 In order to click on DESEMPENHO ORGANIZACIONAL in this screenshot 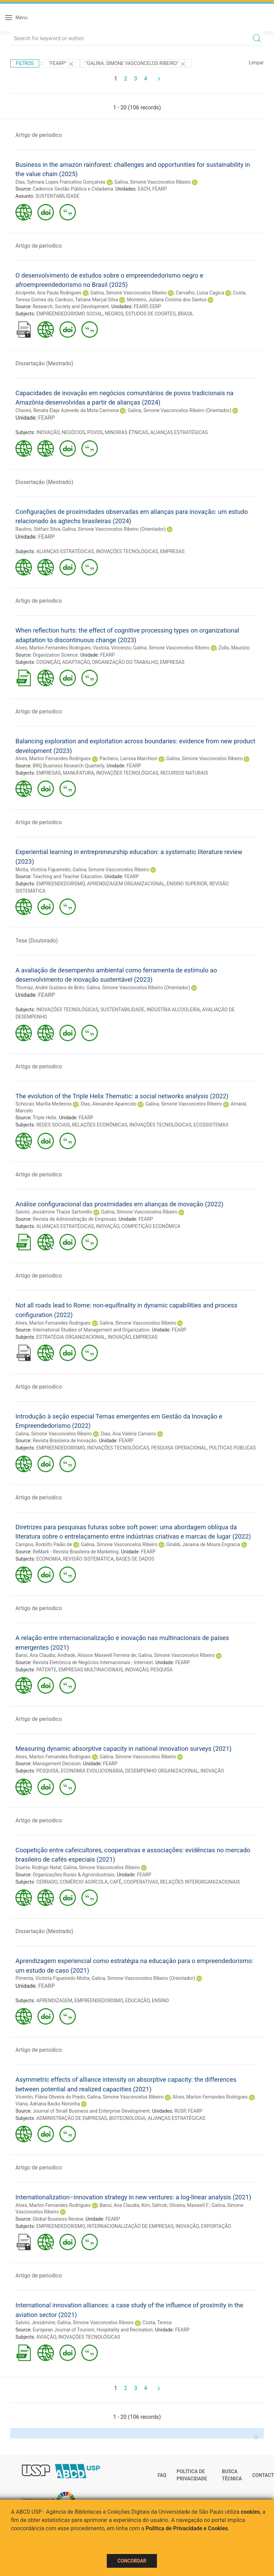, I will do `click(161, 1771)`.